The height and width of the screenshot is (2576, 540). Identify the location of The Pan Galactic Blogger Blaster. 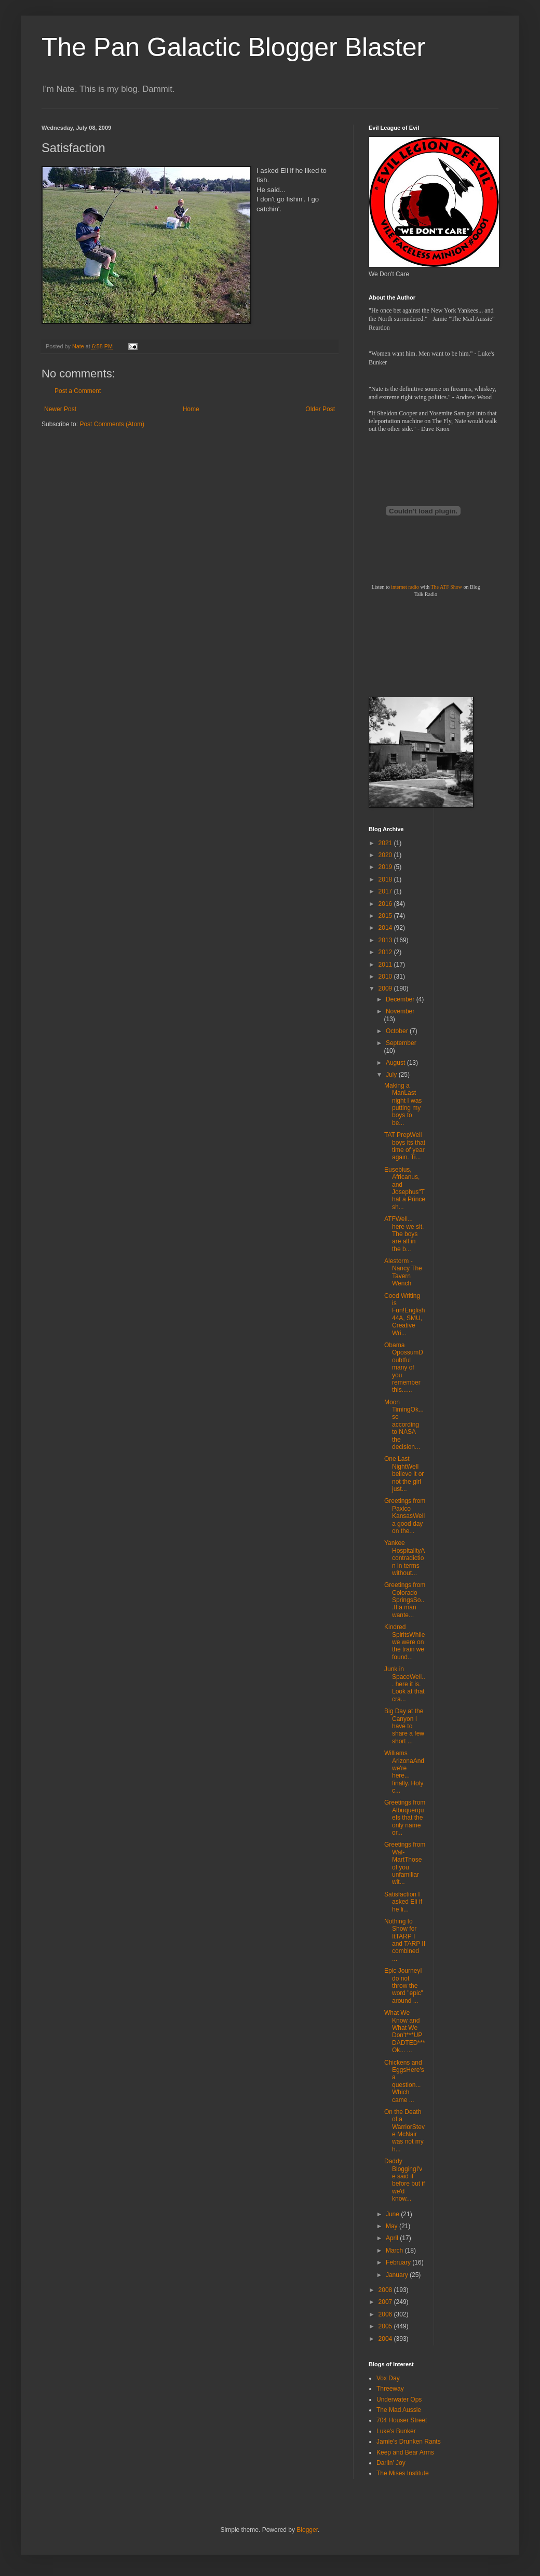
(233, 47).